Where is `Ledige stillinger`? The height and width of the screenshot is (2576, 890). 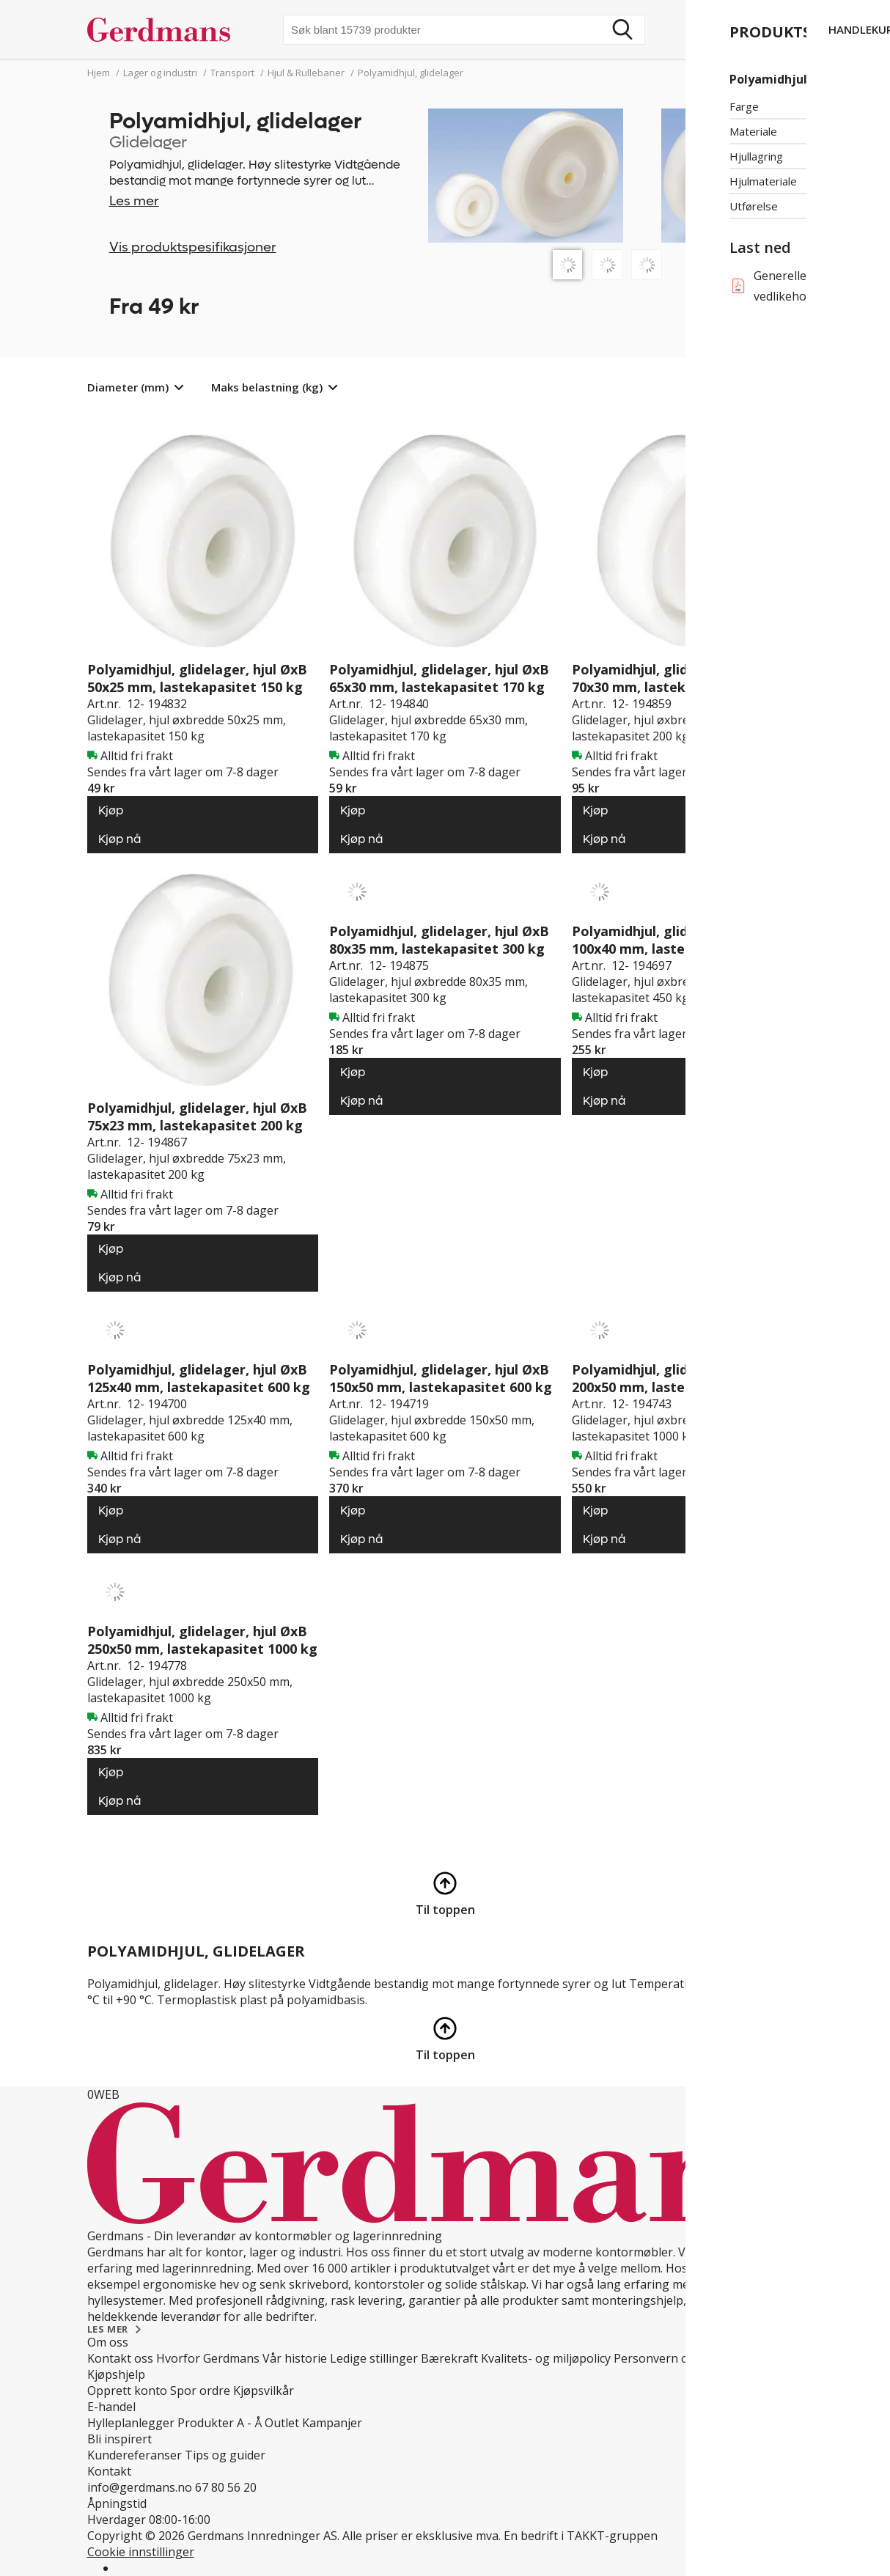 Ledige stillinger is located at coordinates (374, 2358).